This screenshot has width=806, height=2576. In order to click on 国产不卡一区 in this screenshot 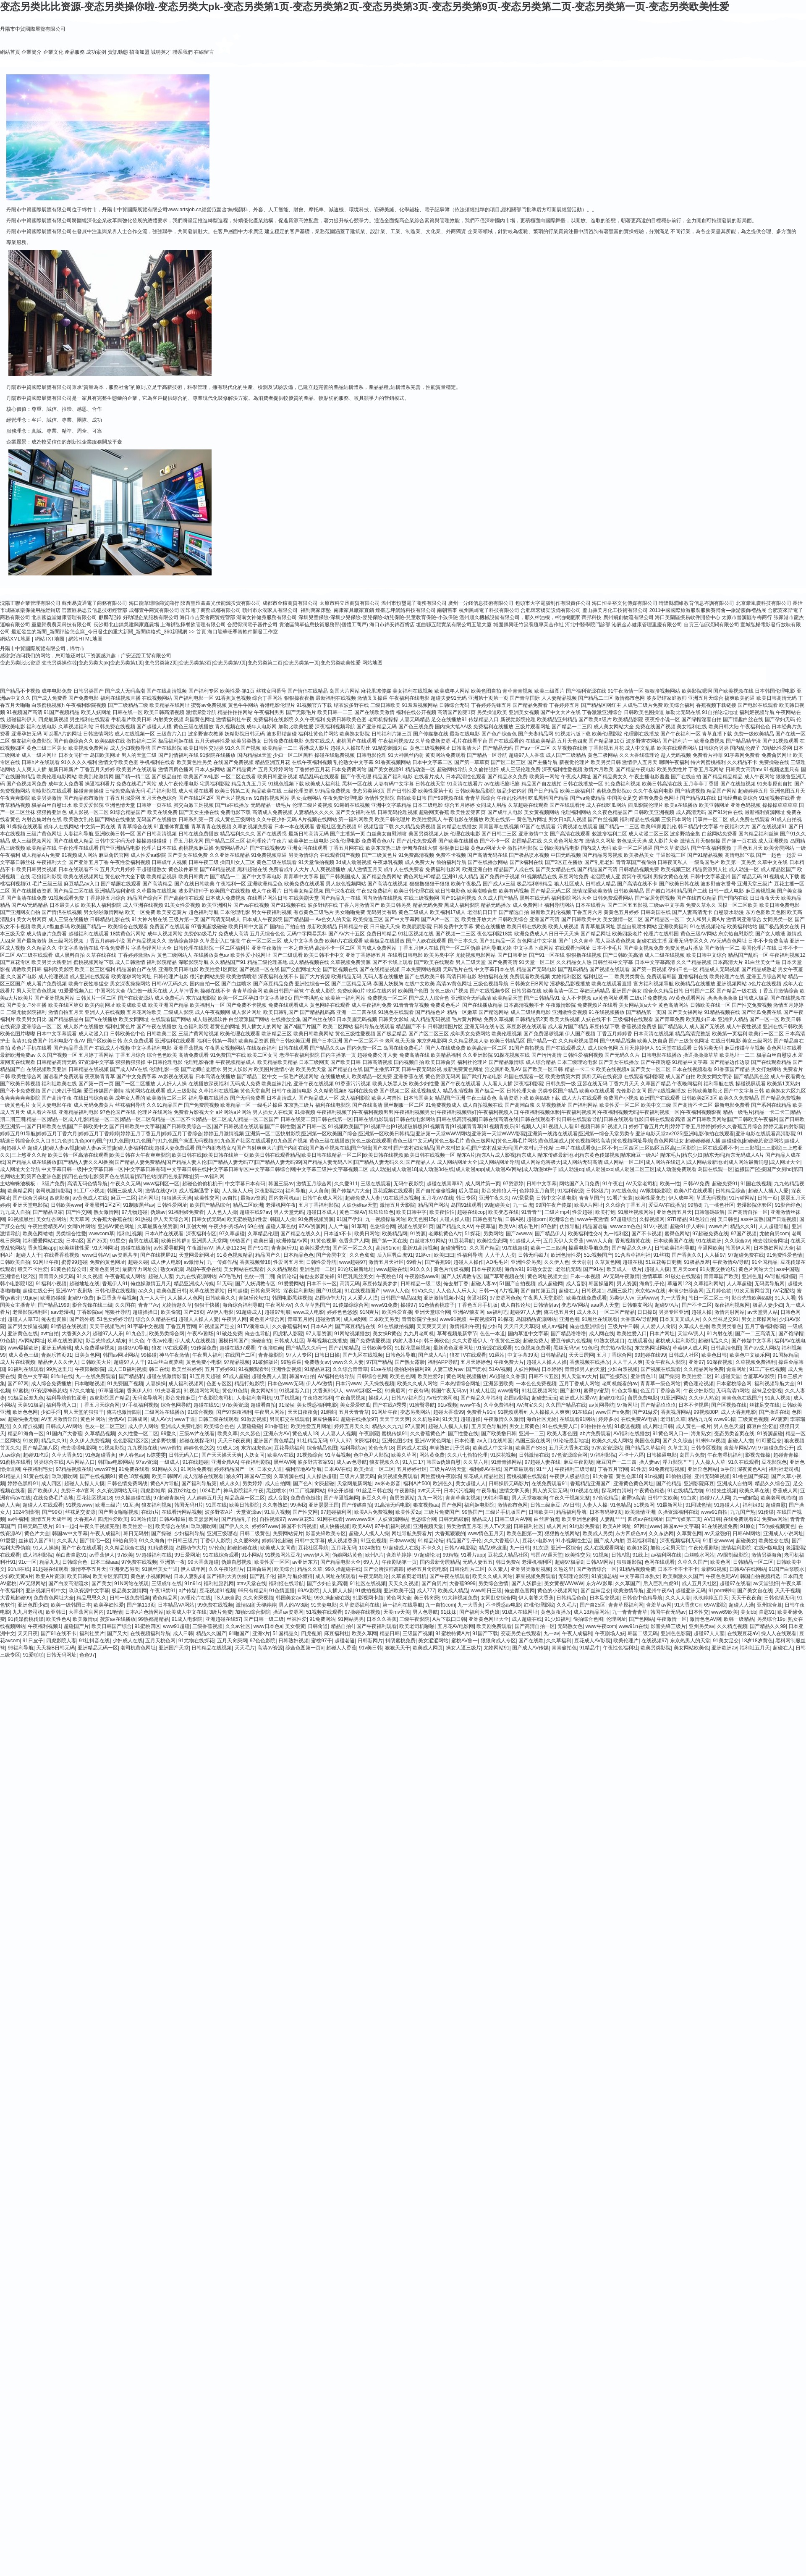, I will do `click(495, 841)`.